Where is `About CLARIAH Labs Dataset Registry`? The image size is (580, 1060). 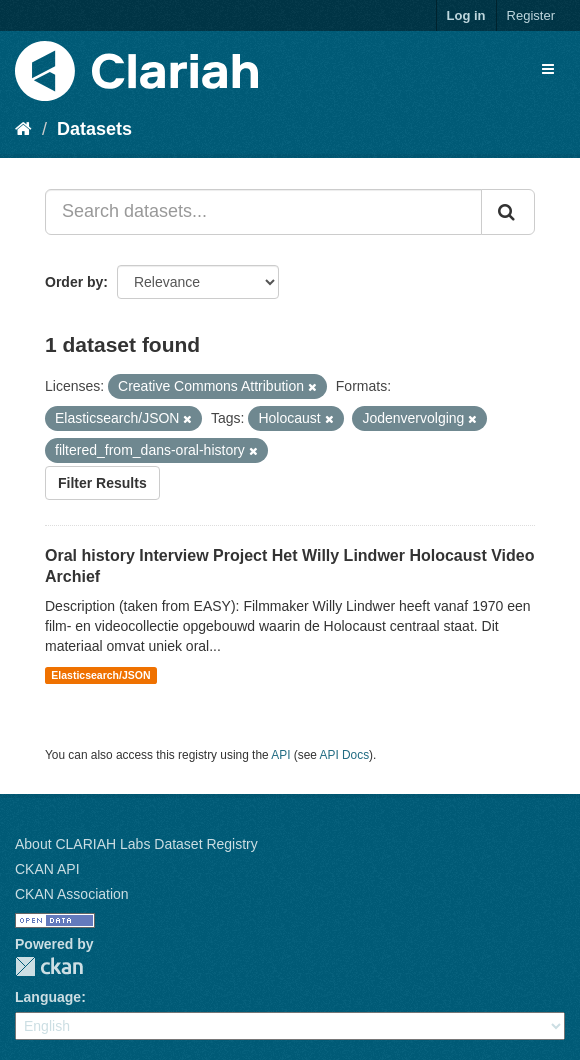
About CLARIAH Labs Dataset Registry is located at coordinates (136, 844).